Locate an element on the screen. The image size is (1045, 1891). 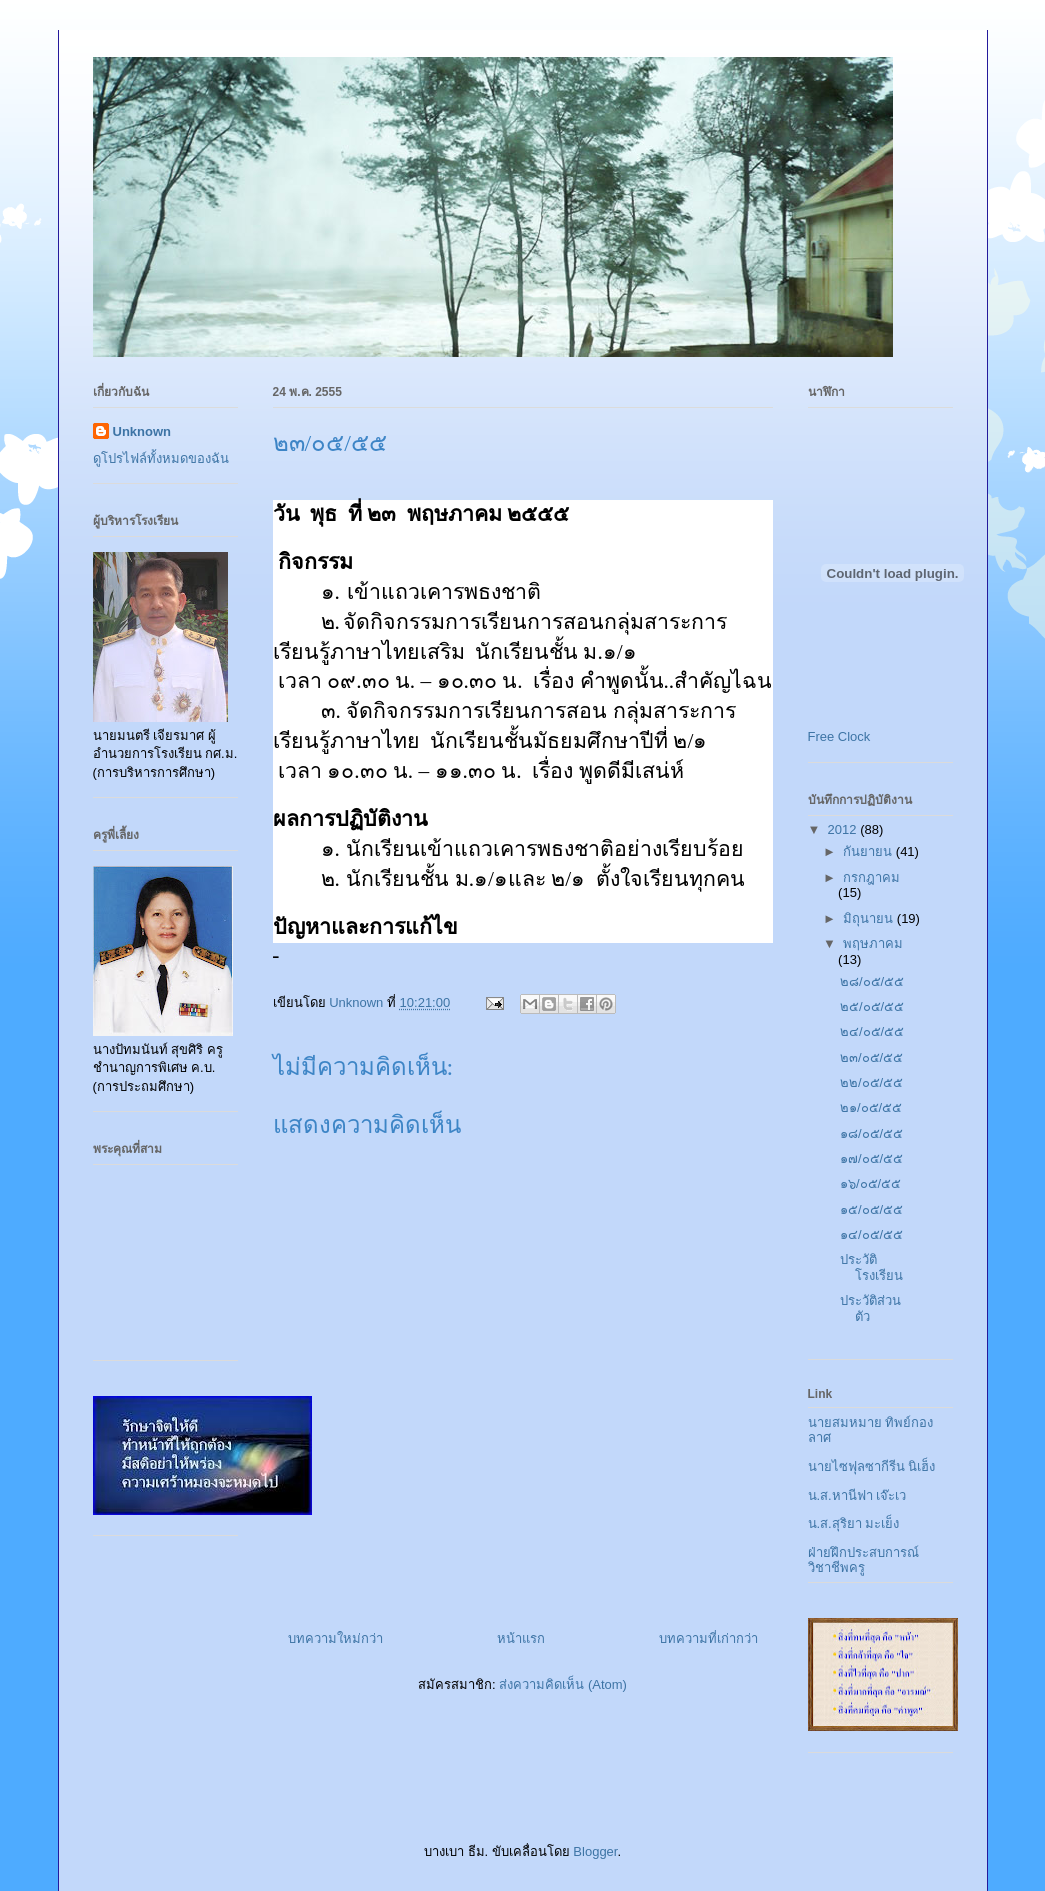
บทความใหม่กว่า is located at coordinates (335, 1638).